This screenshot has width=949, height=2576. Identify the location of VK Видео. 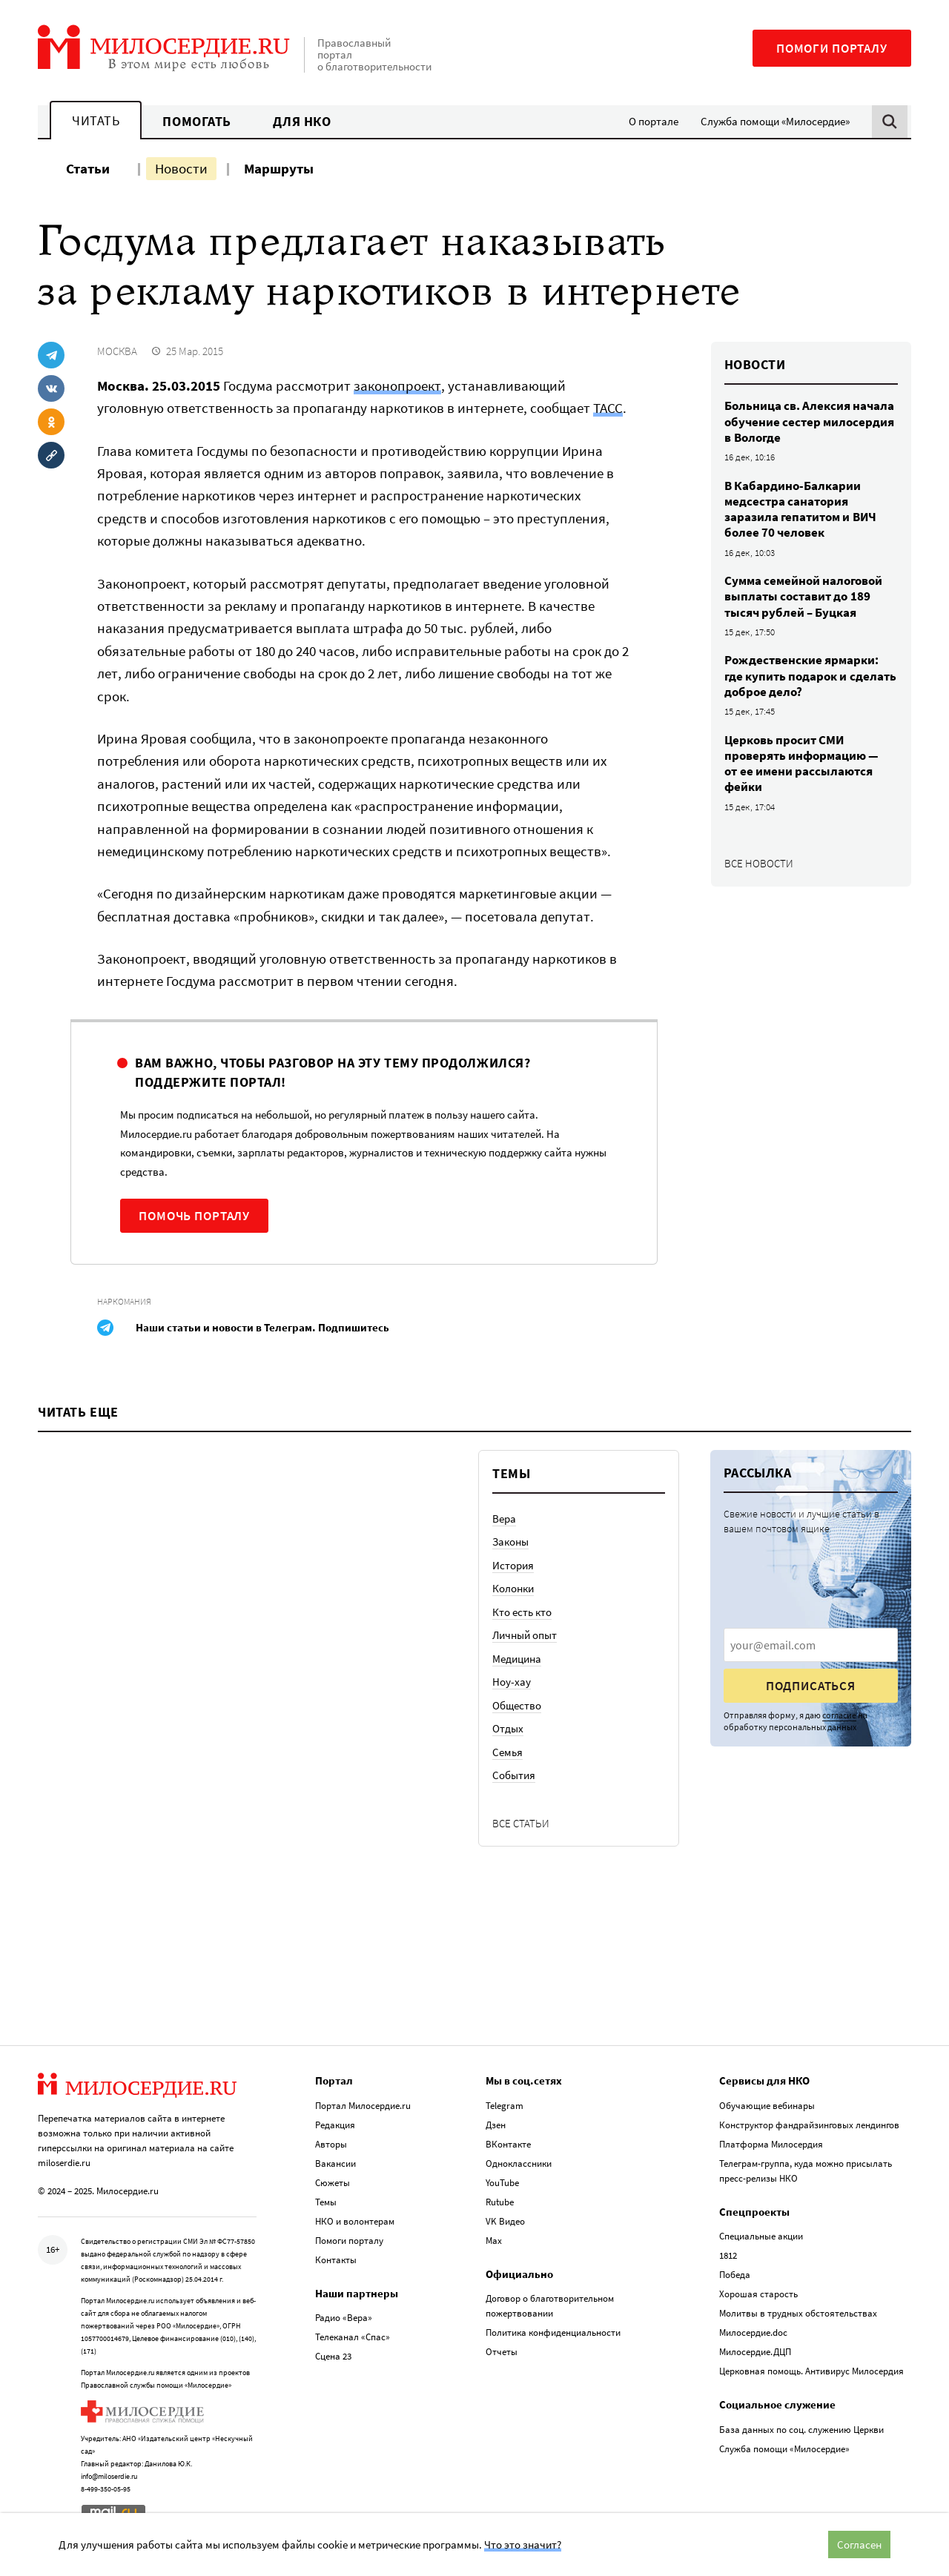
(505, 2221).